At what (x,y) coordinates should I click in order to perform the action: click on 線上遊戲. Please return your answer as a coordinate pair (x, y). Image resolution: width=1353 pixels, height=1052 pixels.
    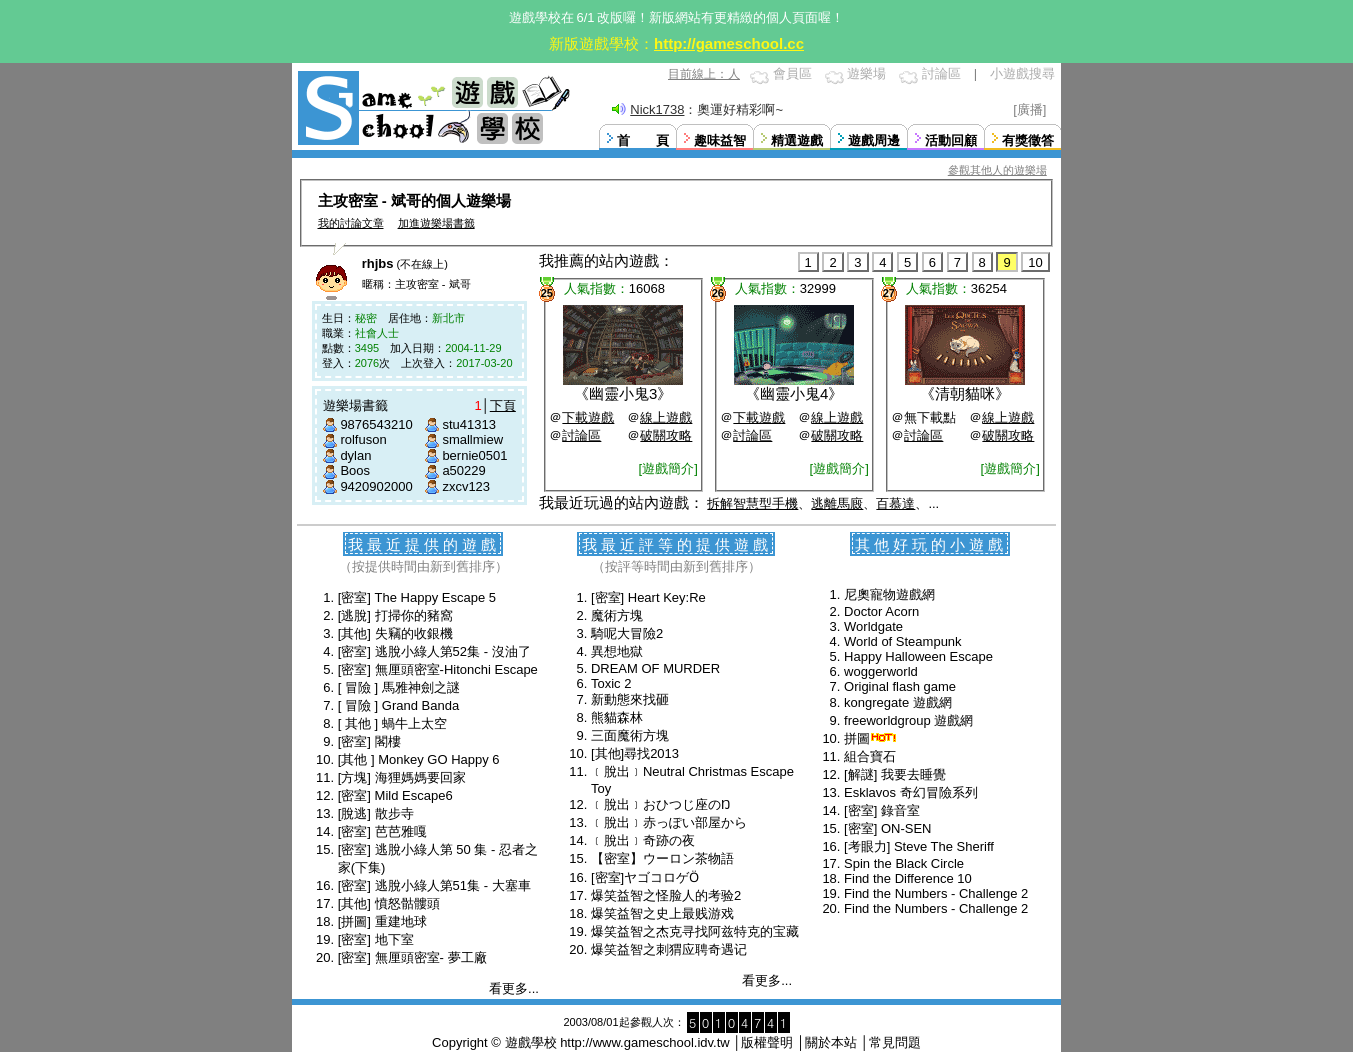
    Looking at the image, I should click on (666, 417).